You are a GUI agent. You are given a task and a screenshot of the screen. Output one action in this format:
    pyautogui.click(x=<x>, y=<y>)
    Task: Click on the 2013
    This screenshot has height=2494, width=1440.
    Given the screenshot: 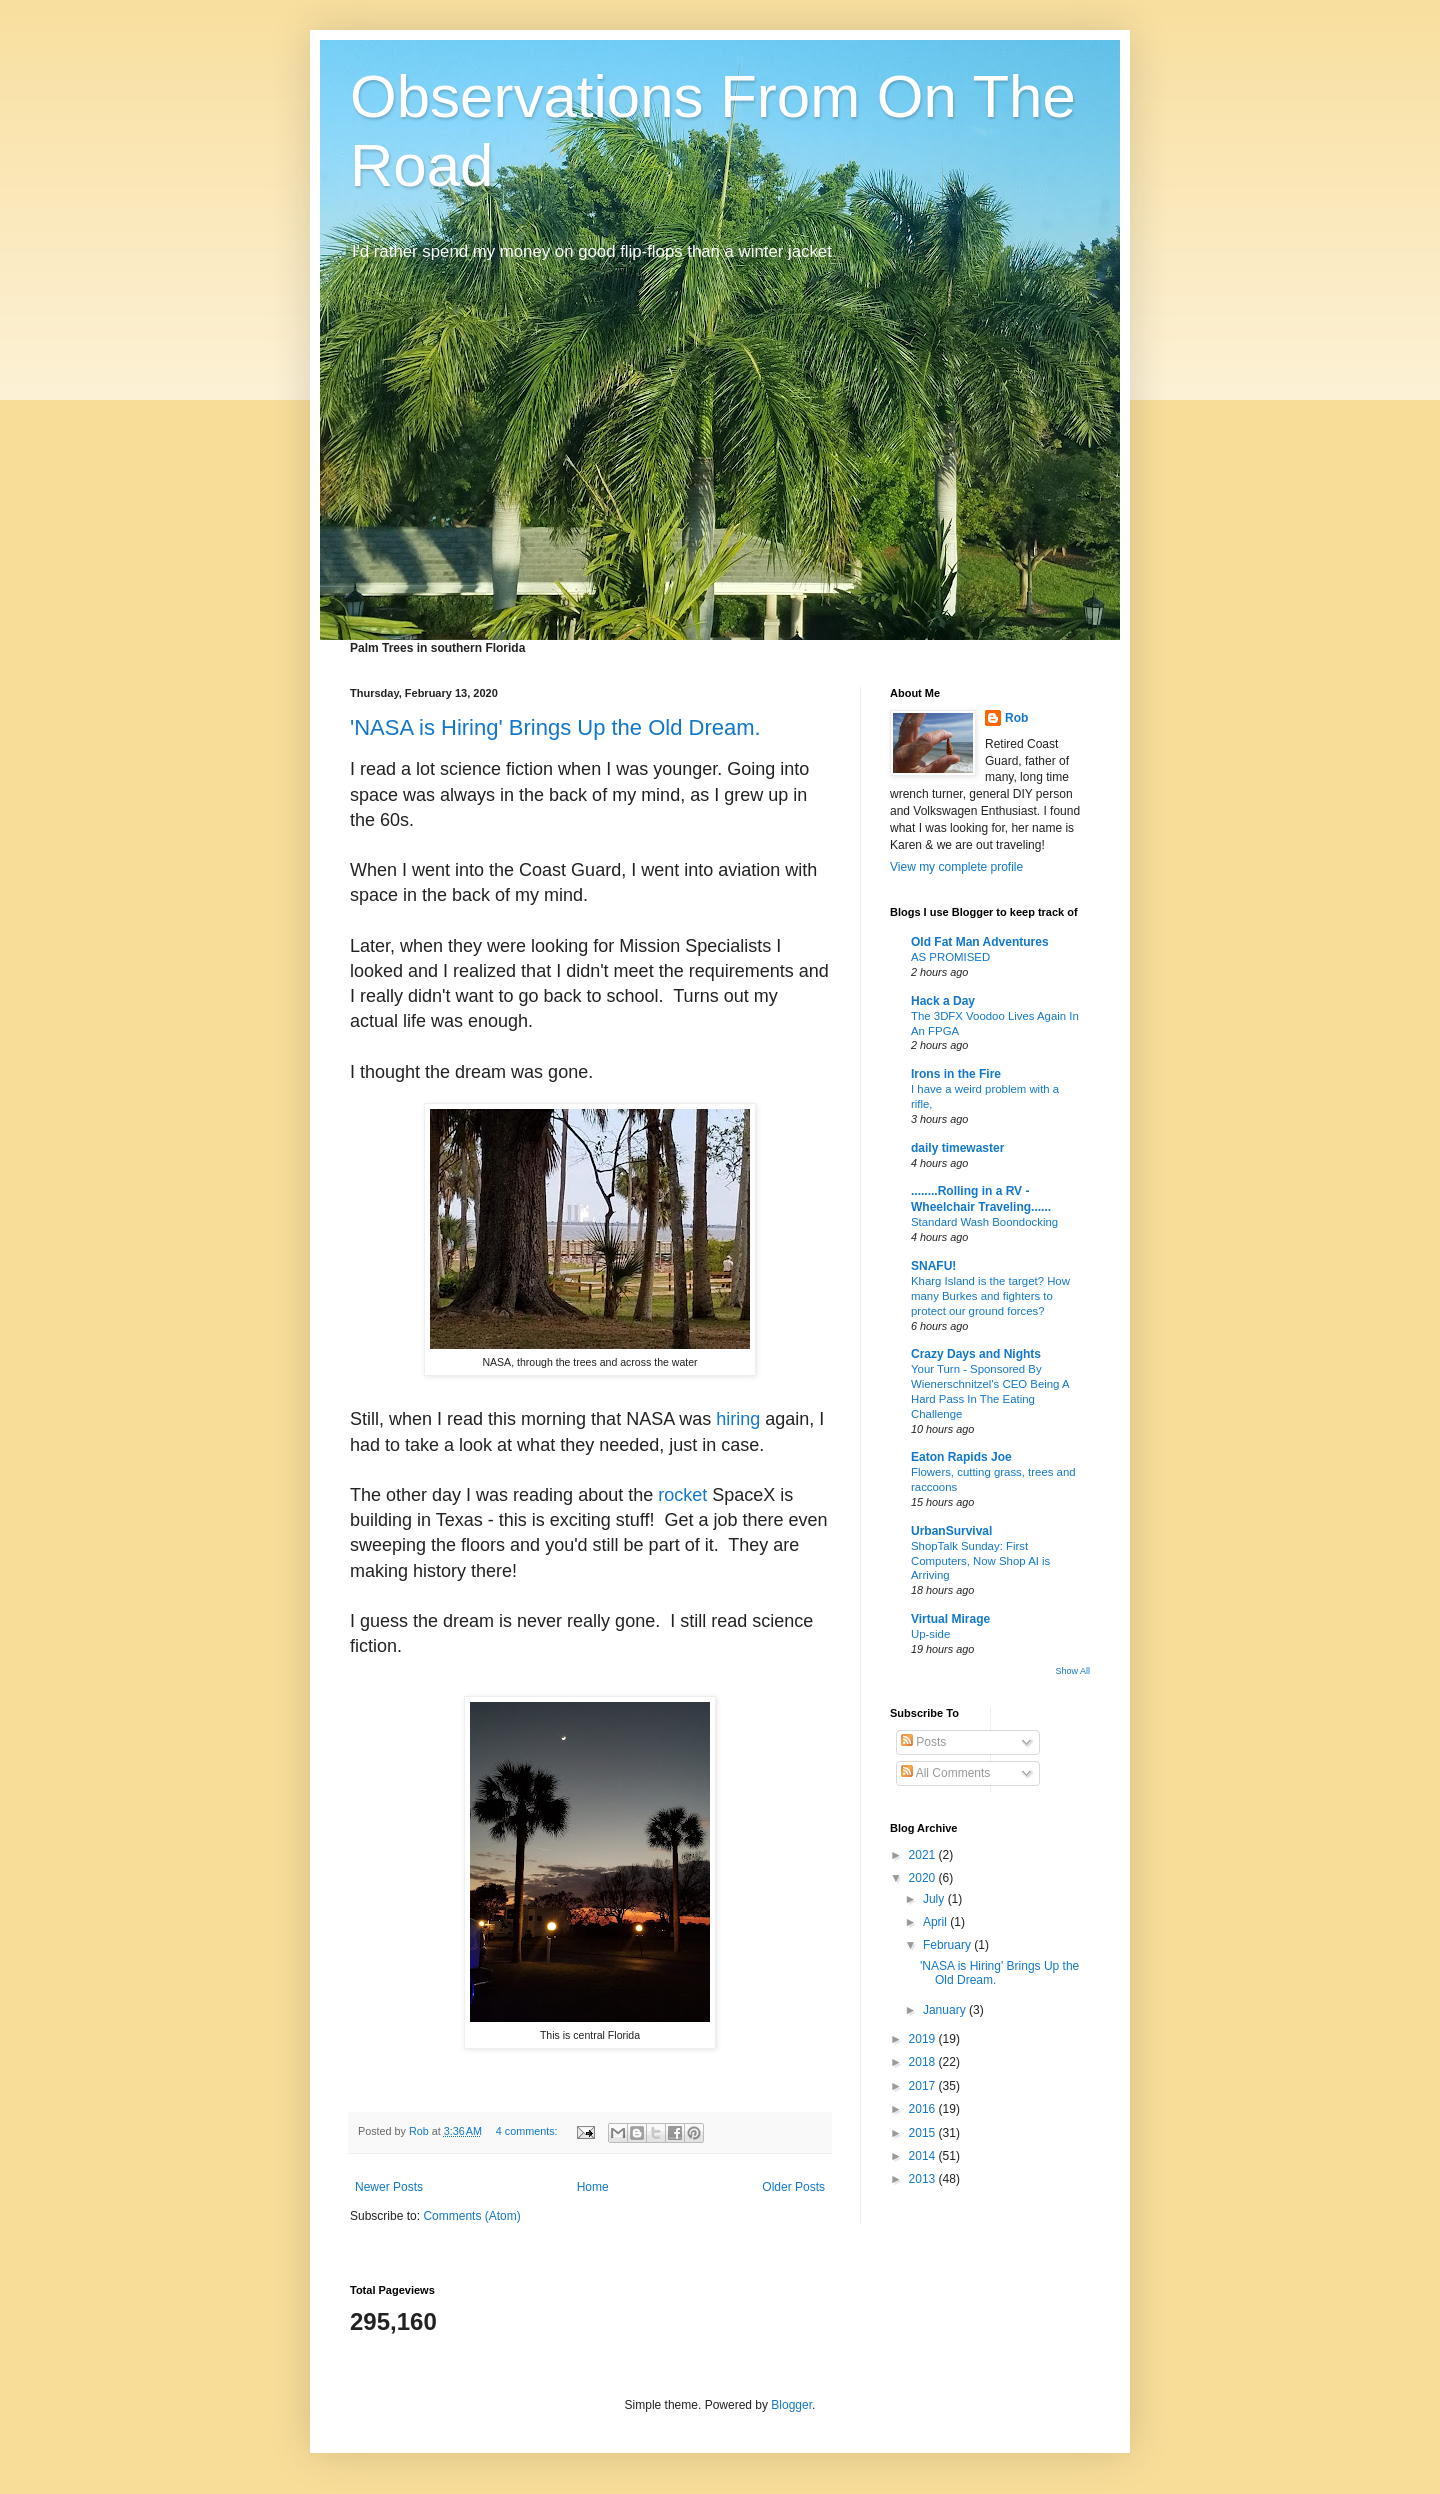 What is the action you would take?
    pyautogui.click(x=924, y=2179)
    